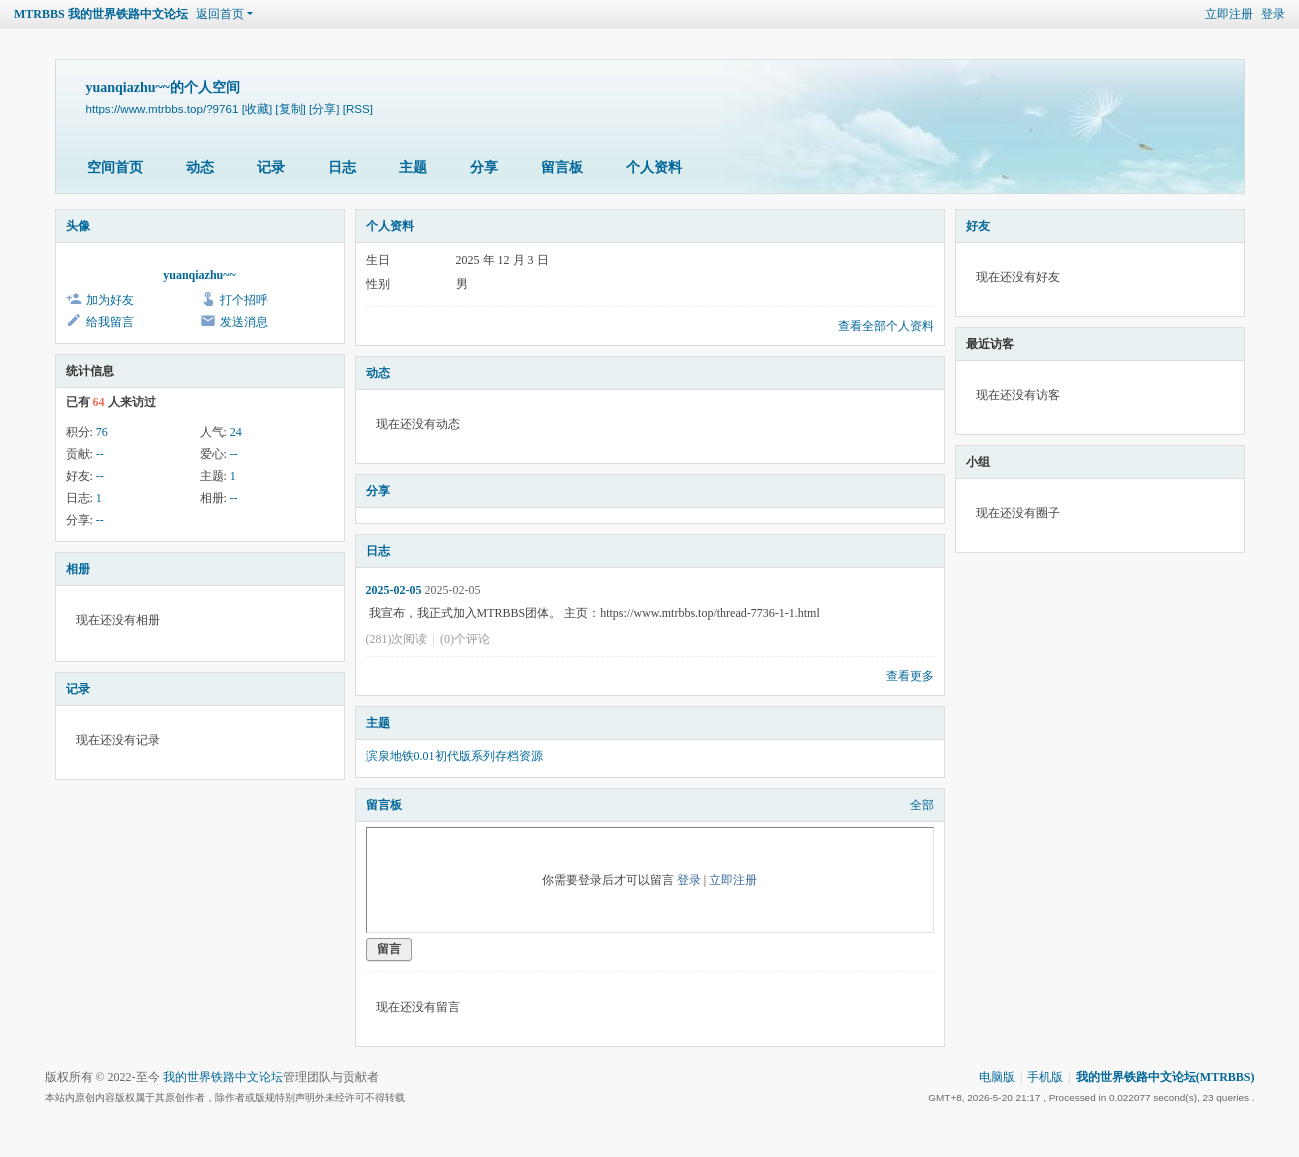 The image size is (1299, 1157). I want to click on 发送消息, so click(244, 322).